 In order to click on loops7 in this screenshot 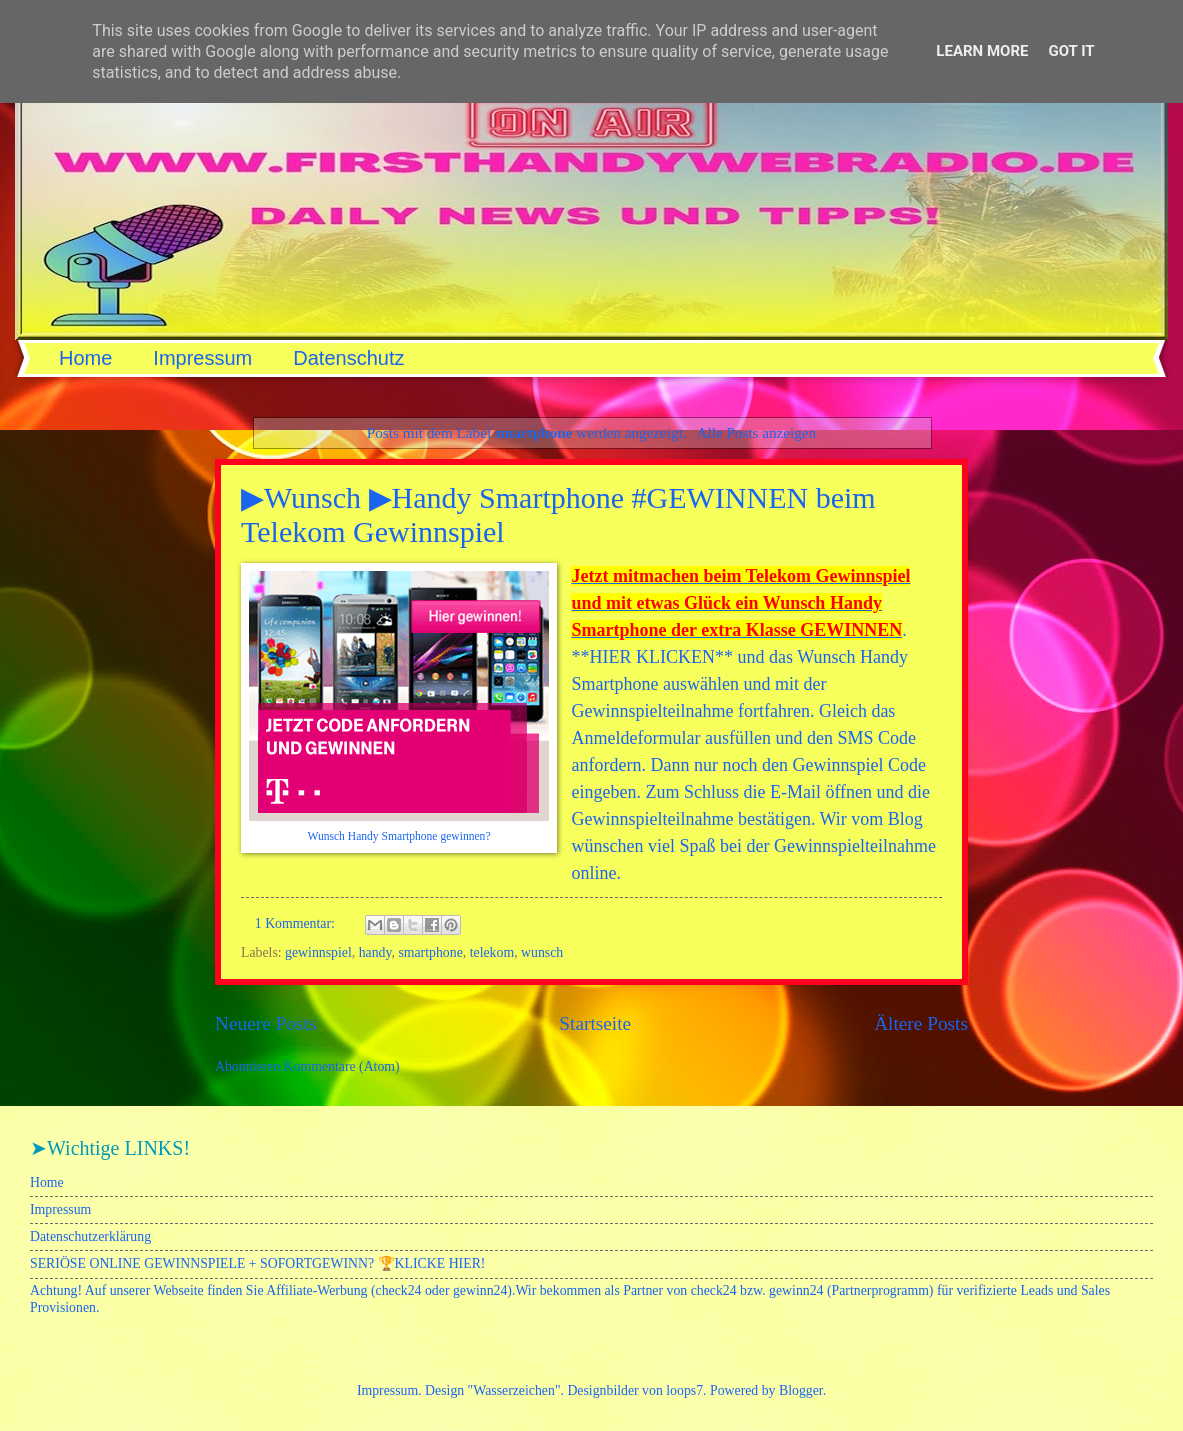, I will do `click(684, 1390)`.